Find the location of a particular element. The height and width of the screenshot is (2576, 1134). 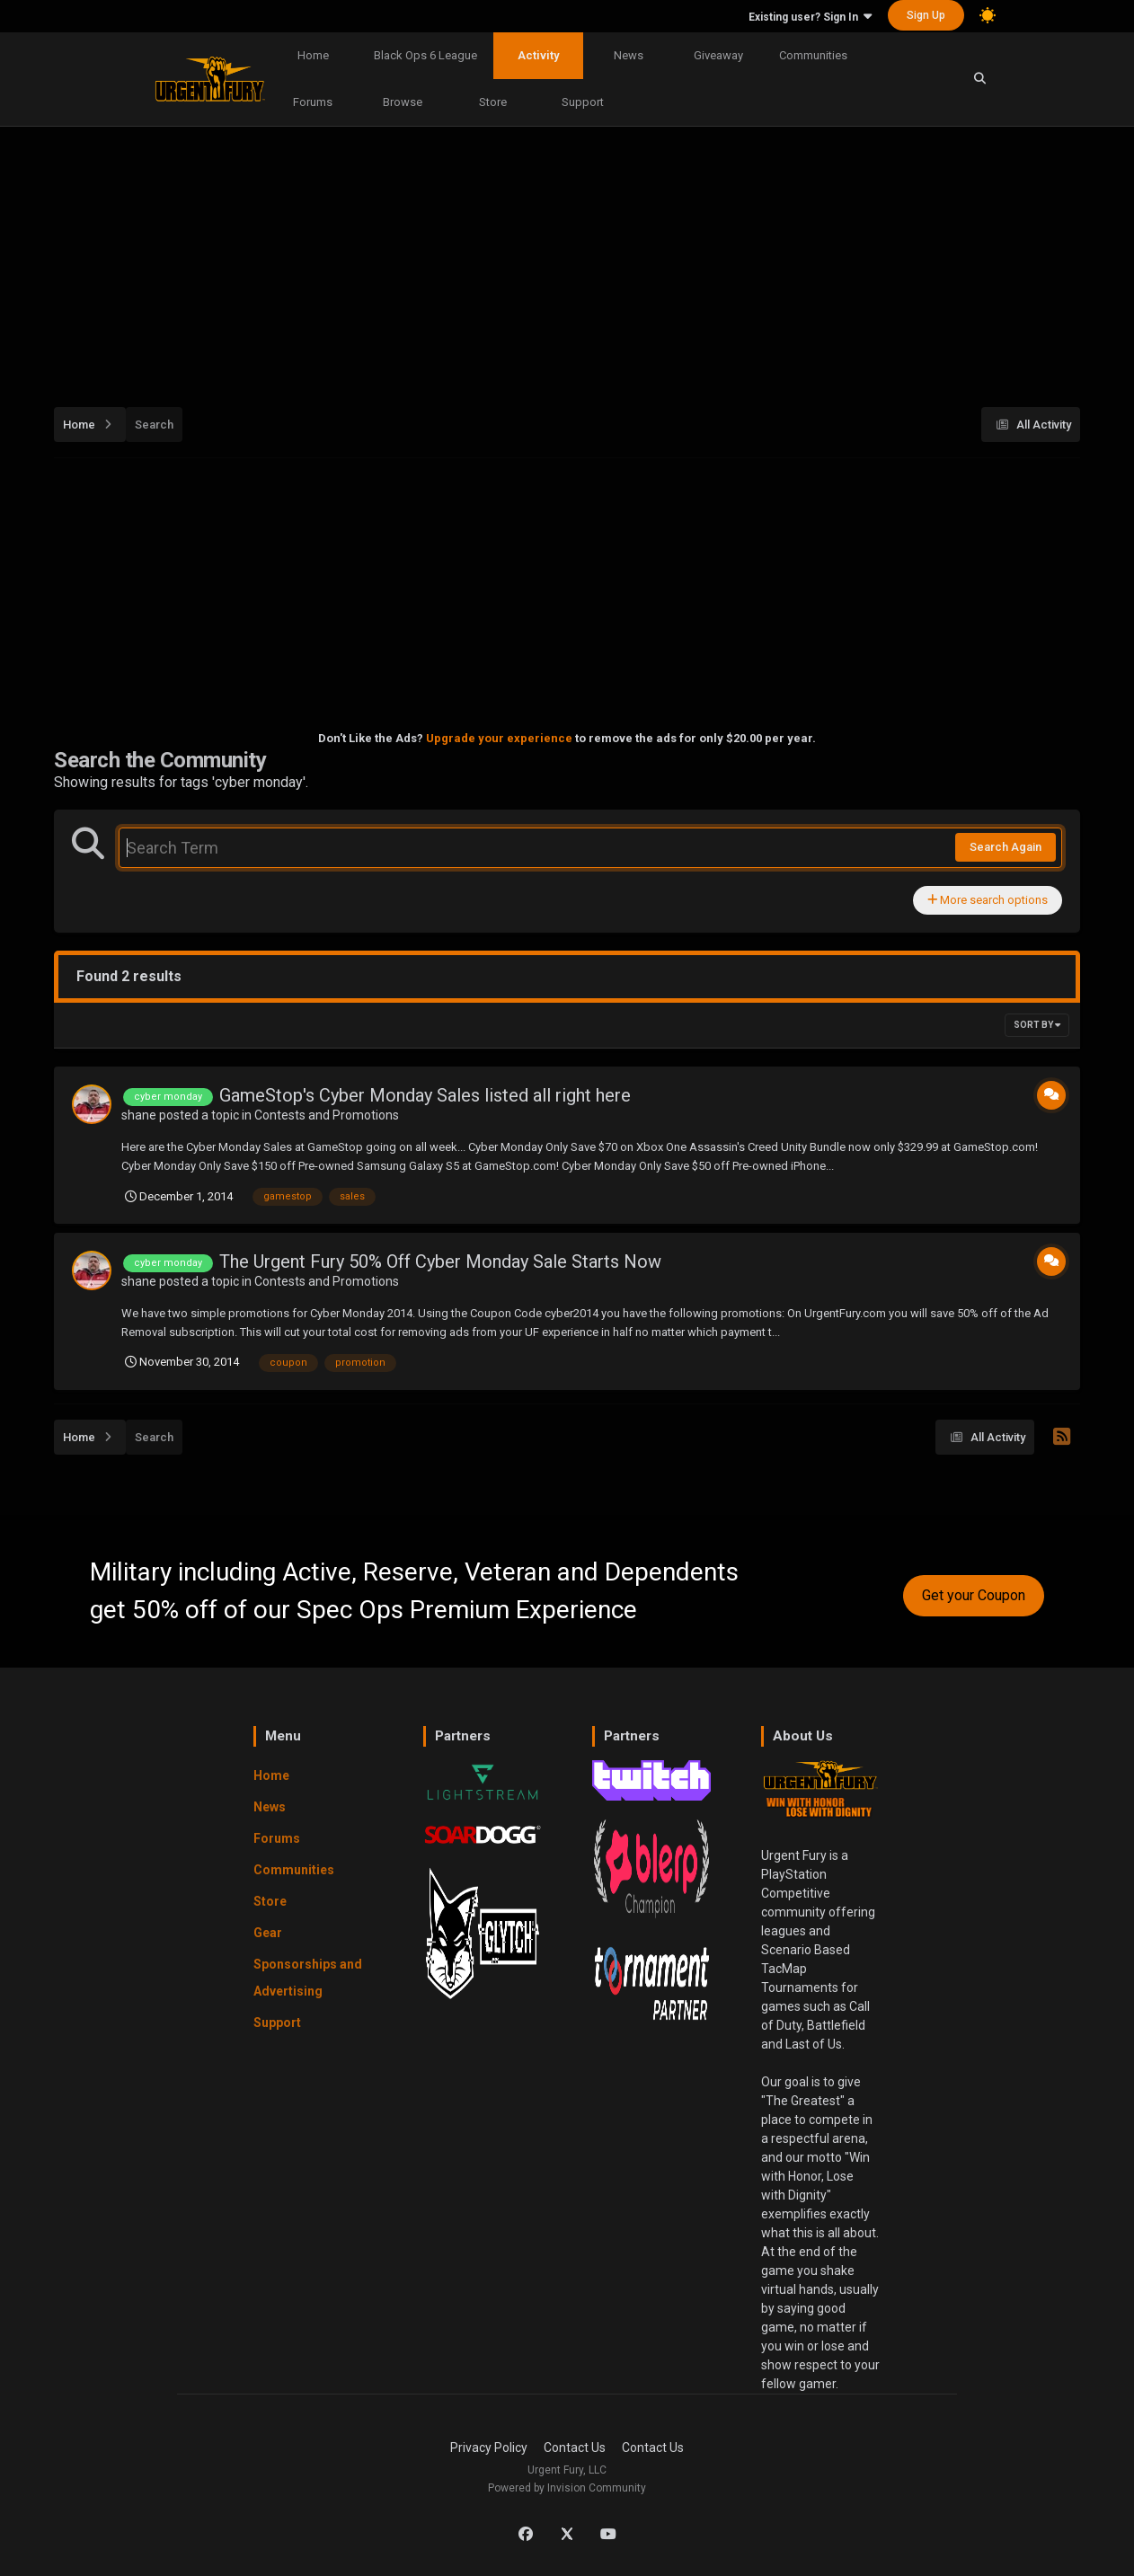

News is located at coordinates (628, 55).